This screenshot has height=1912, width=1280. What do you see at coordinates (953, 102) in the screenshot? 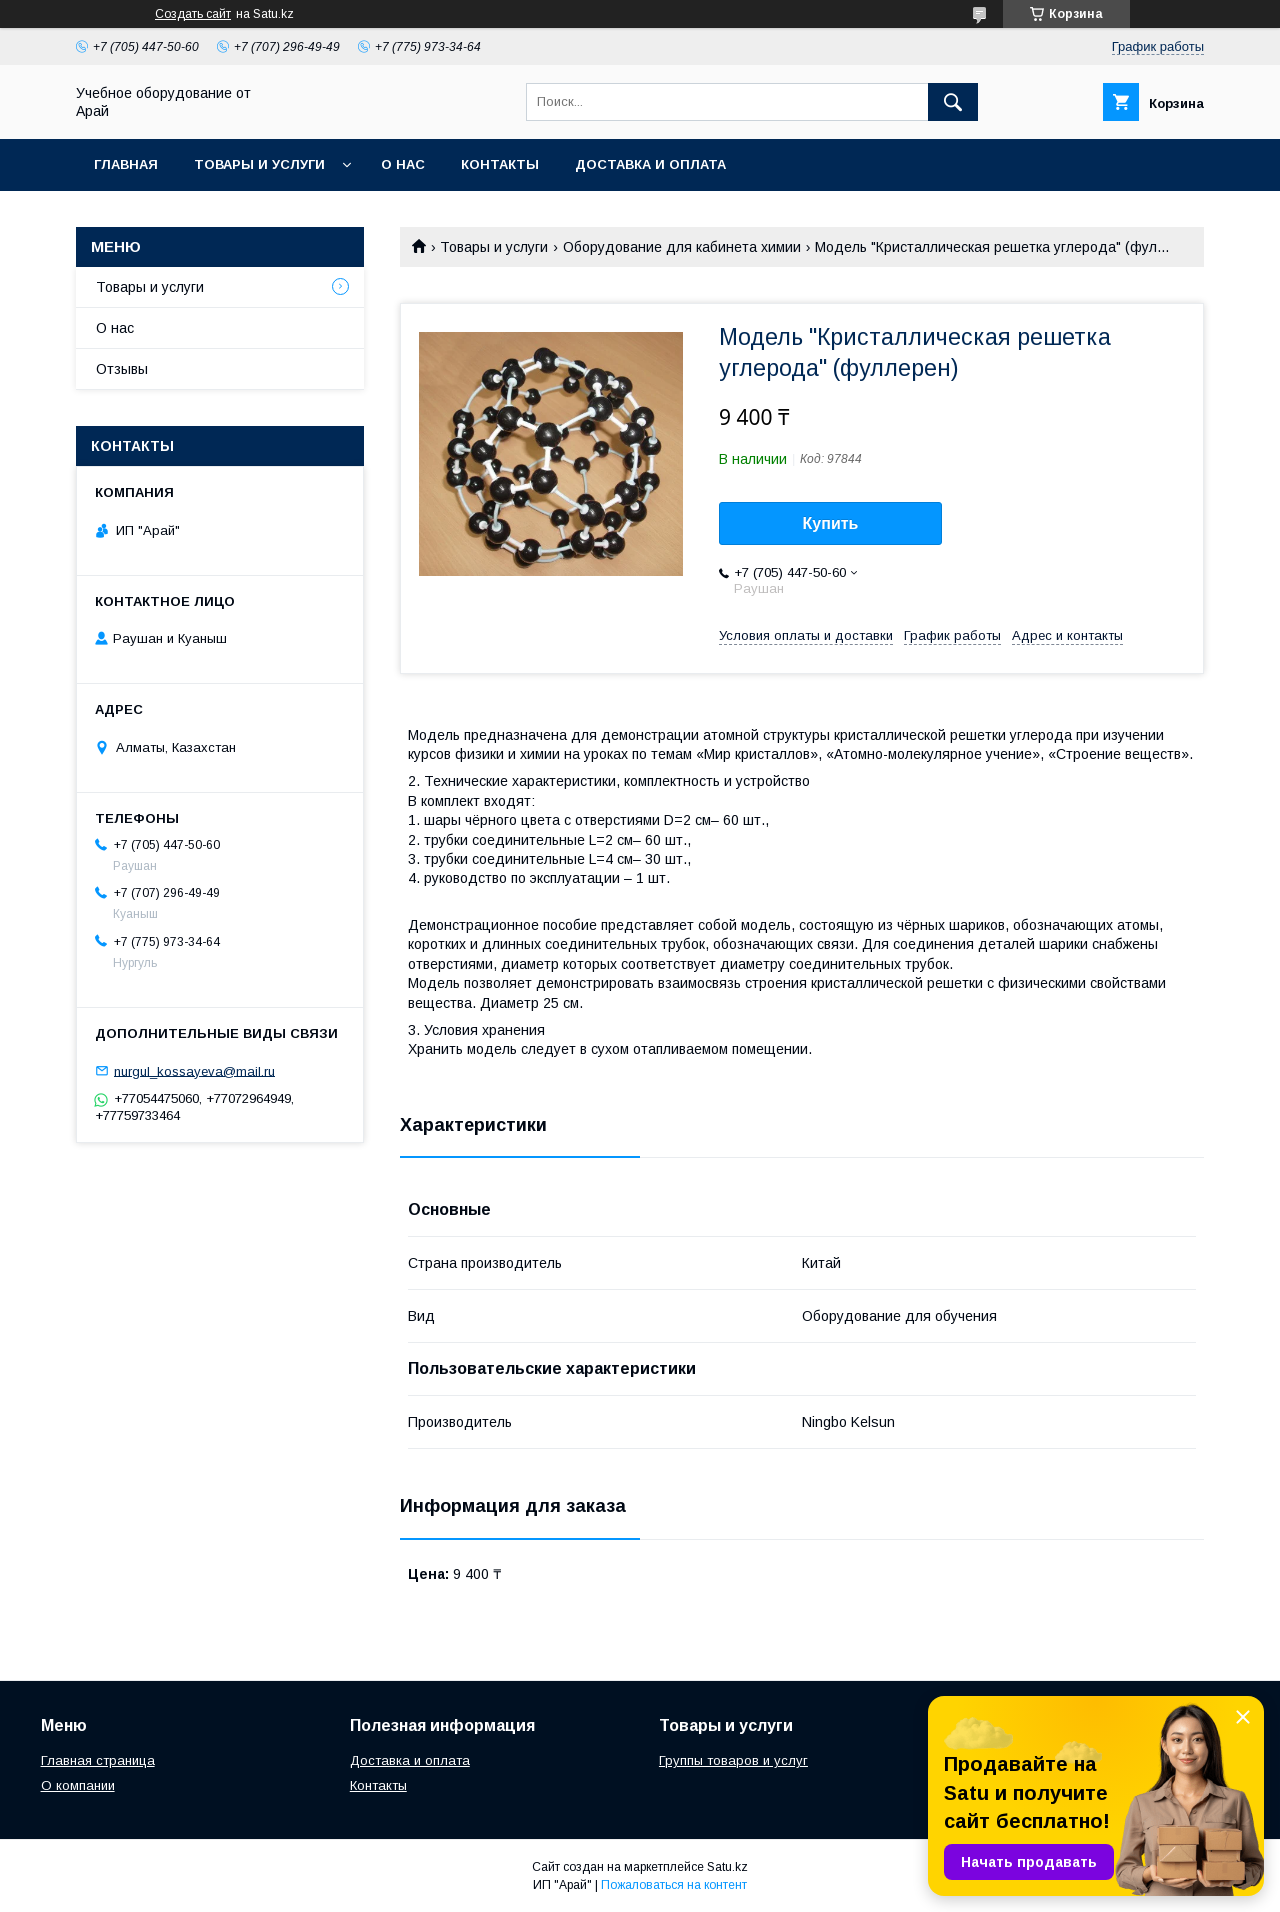
I see `[Искать]` at bounding box center [953, 102].